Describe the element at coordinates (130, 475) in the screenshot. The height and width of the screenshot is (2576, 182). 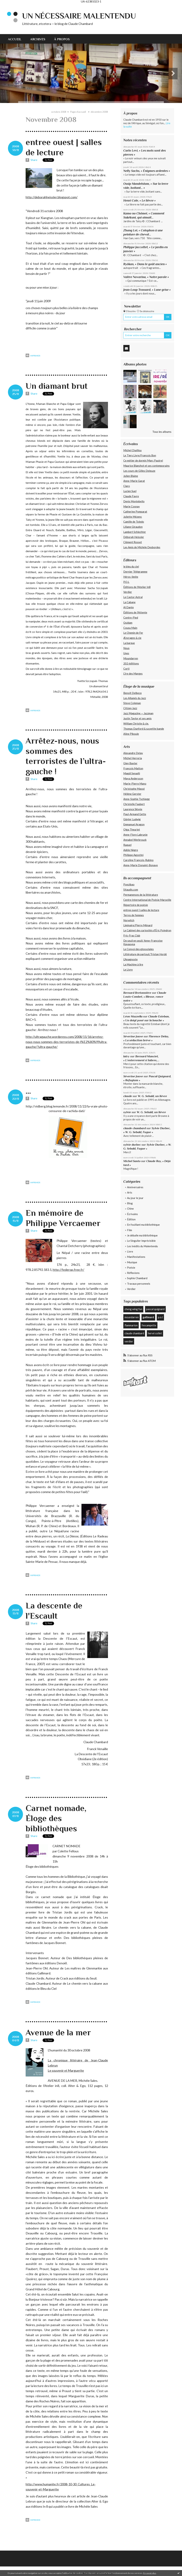
I see `Julien Blaine` at that location.